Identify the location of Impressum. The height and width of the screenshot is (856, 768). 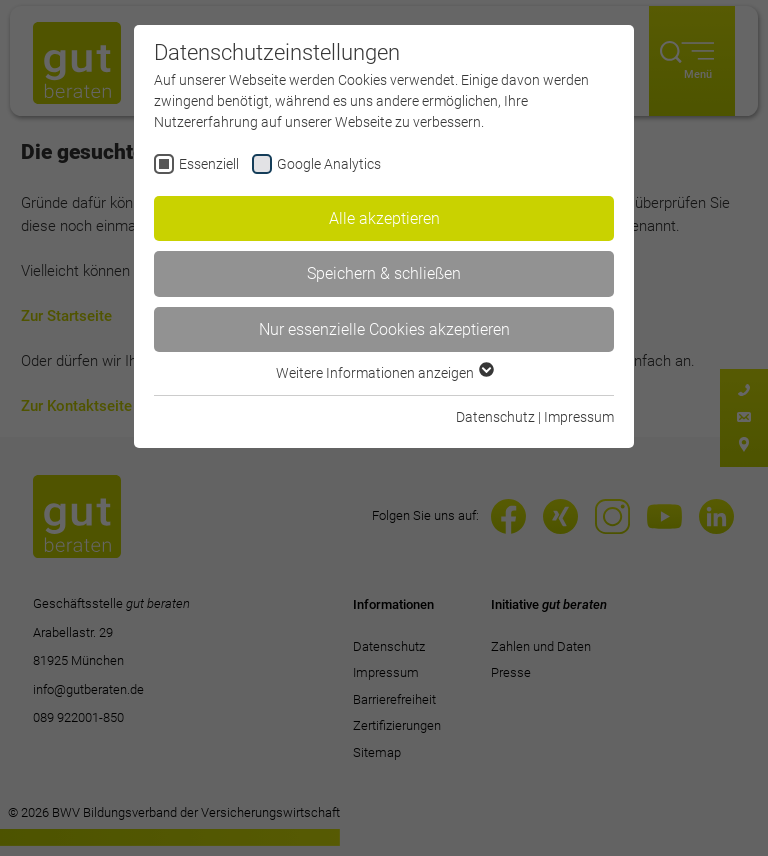
(579, 417).